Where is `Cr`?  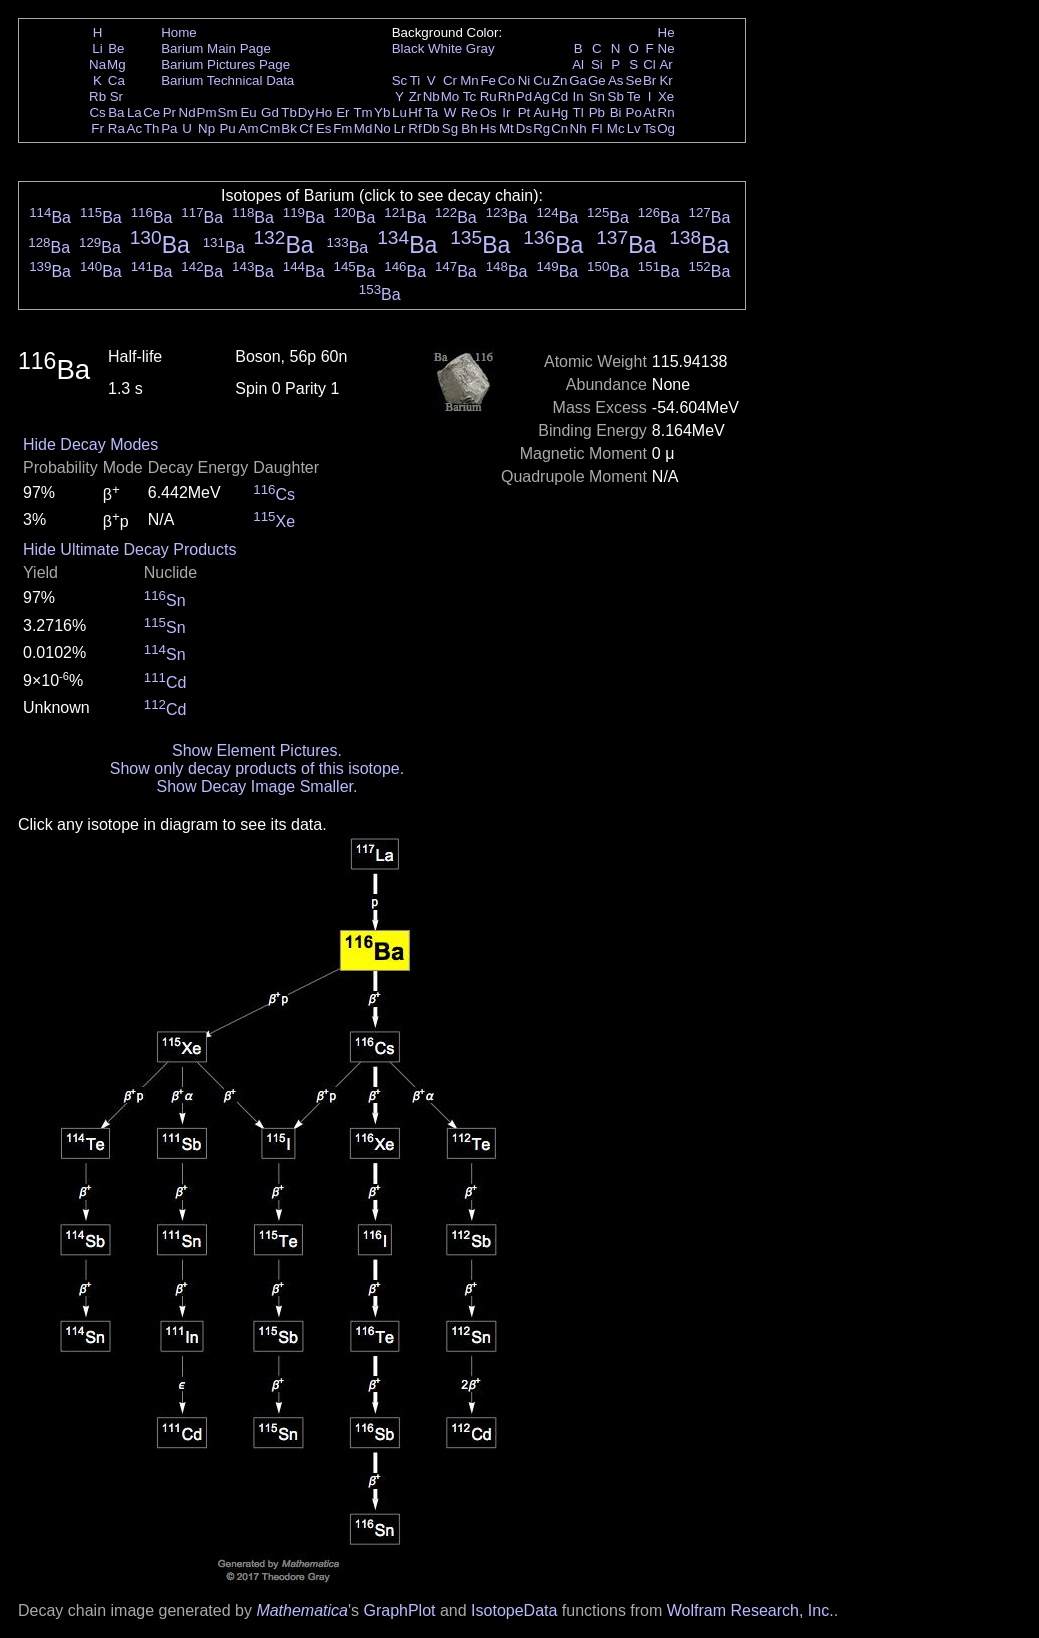
Cr is located at coordinates (450, 80).